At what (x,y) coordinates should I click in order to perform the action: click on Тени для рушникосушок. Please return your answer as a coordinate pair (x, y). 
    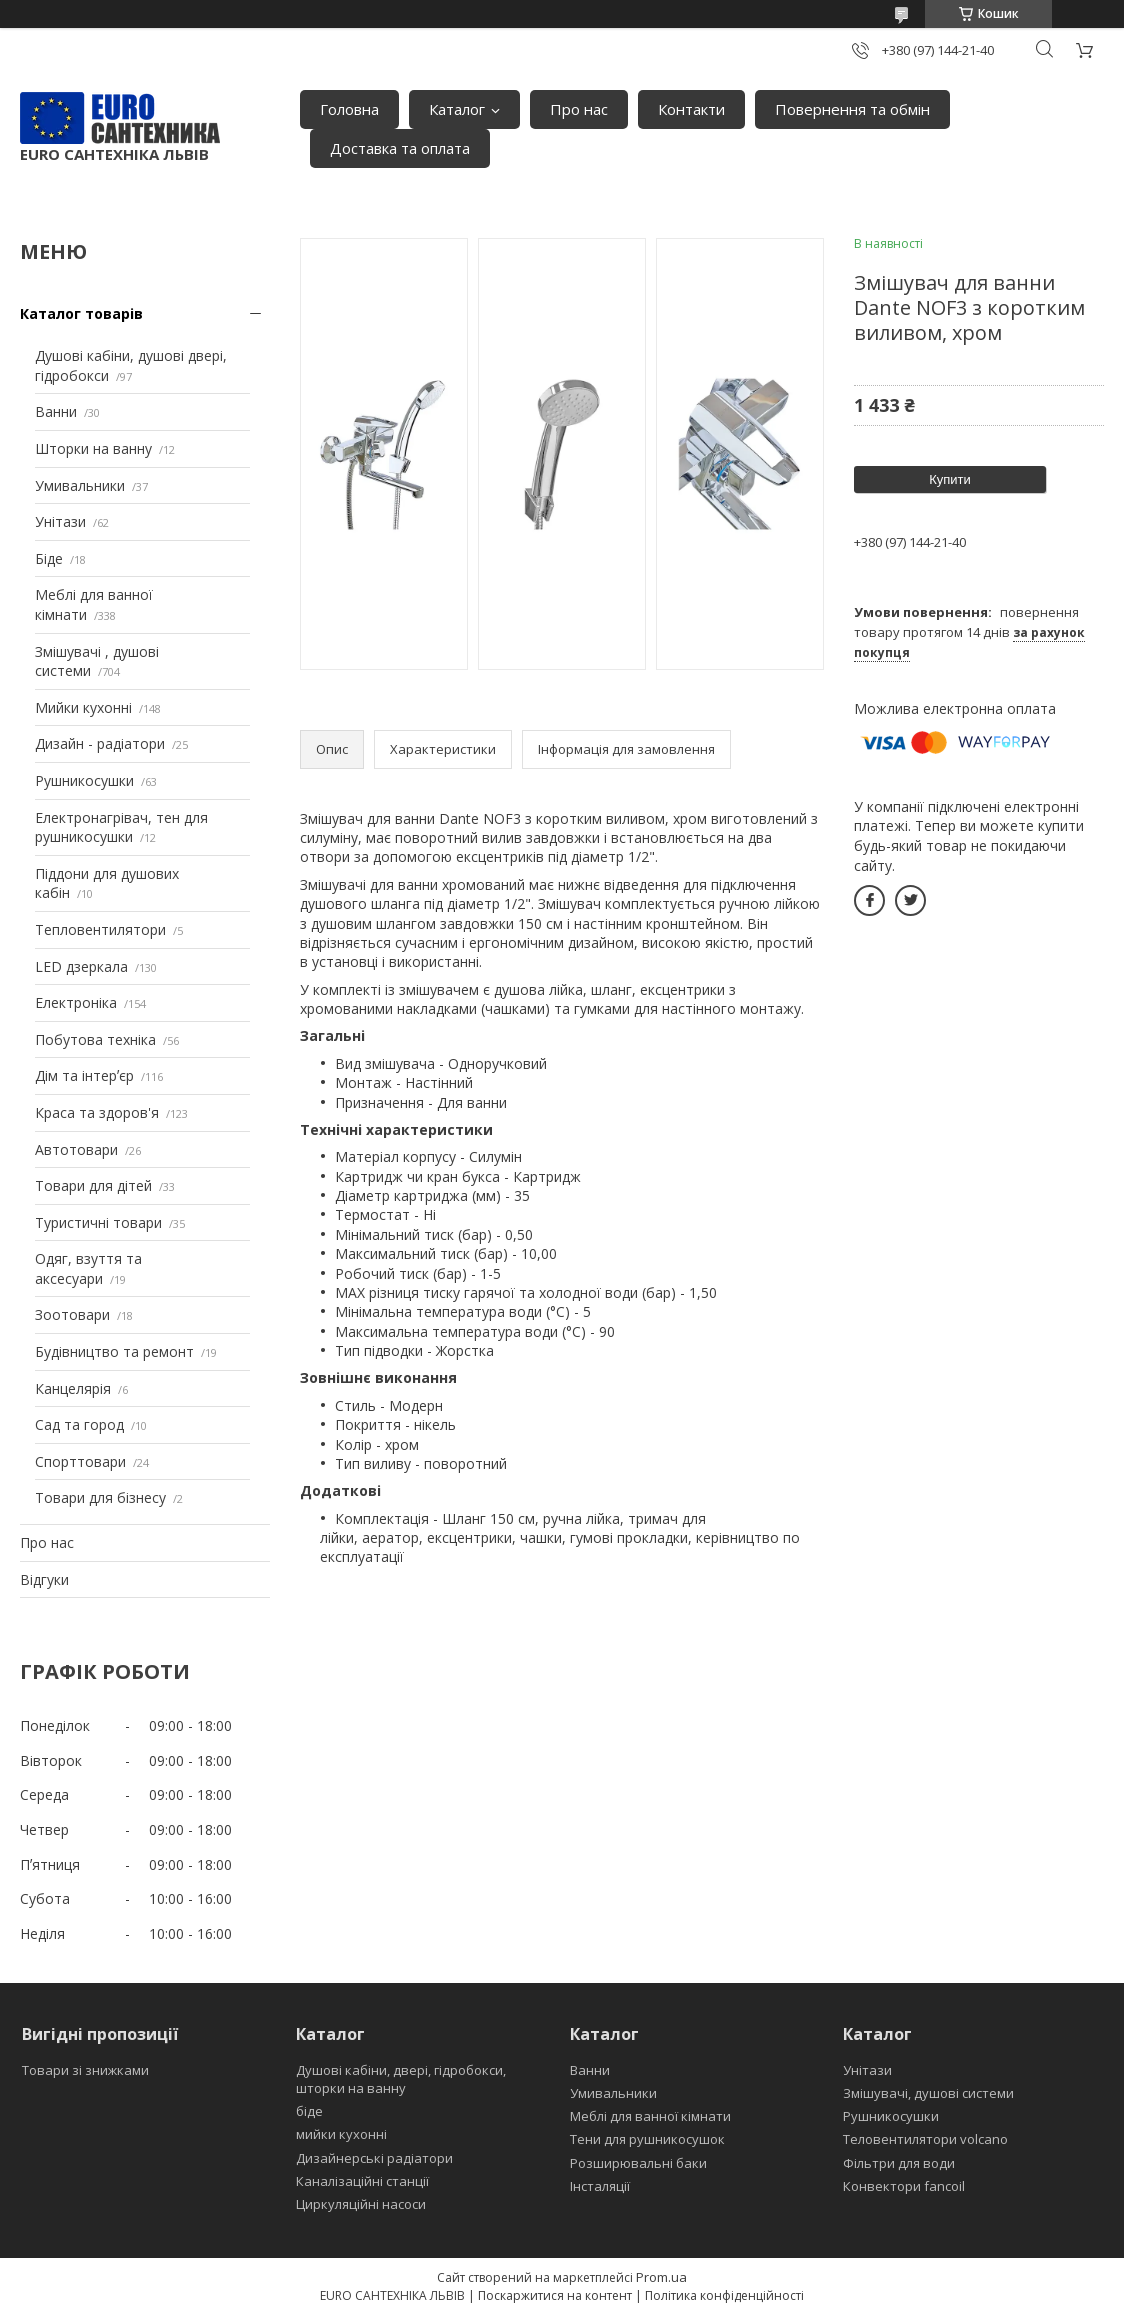
    Looking at the image, I should click on (647, 2139).